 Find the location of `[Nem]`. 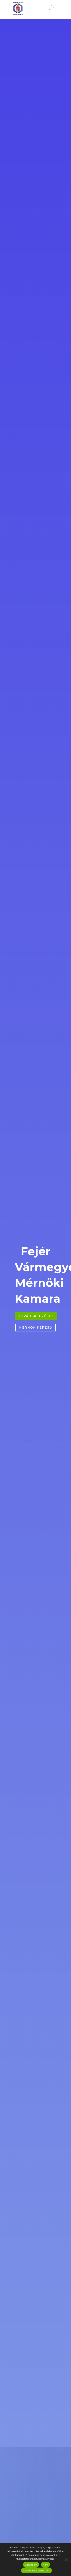

[Nem] is located at coordinates (66, 2559).